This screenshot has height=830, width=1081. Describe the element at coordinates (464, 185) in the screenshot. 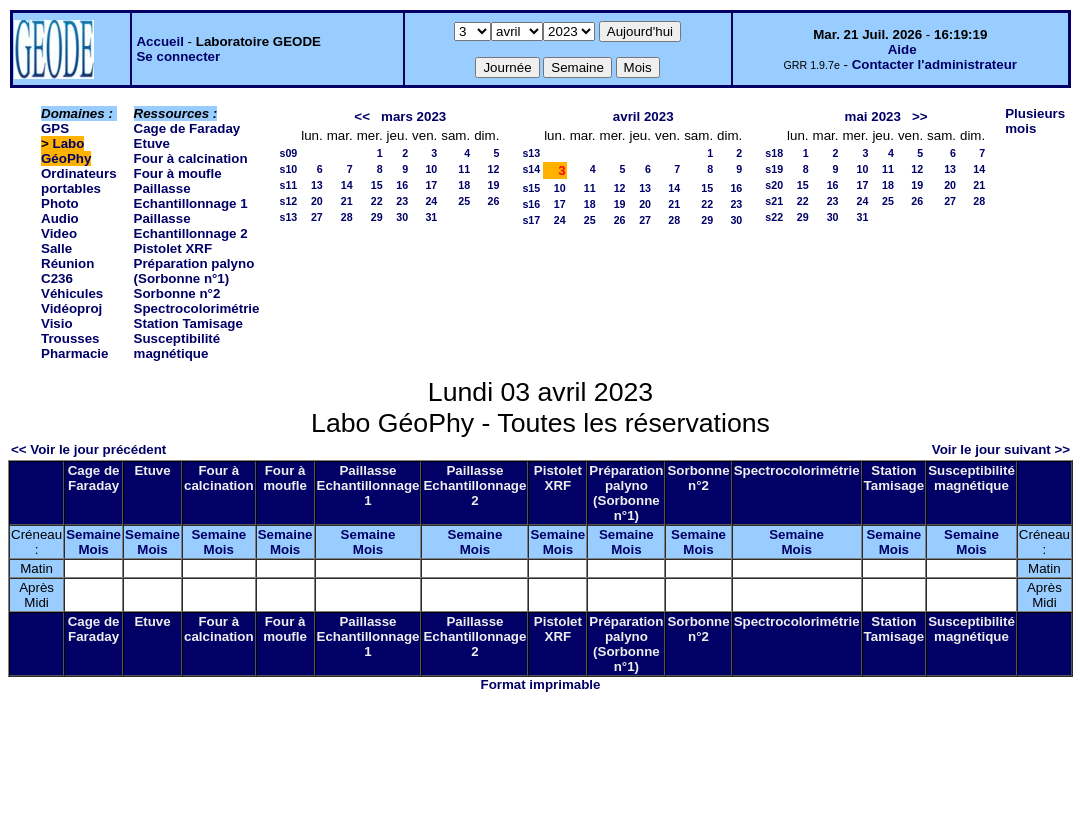

I see `18` at that location.